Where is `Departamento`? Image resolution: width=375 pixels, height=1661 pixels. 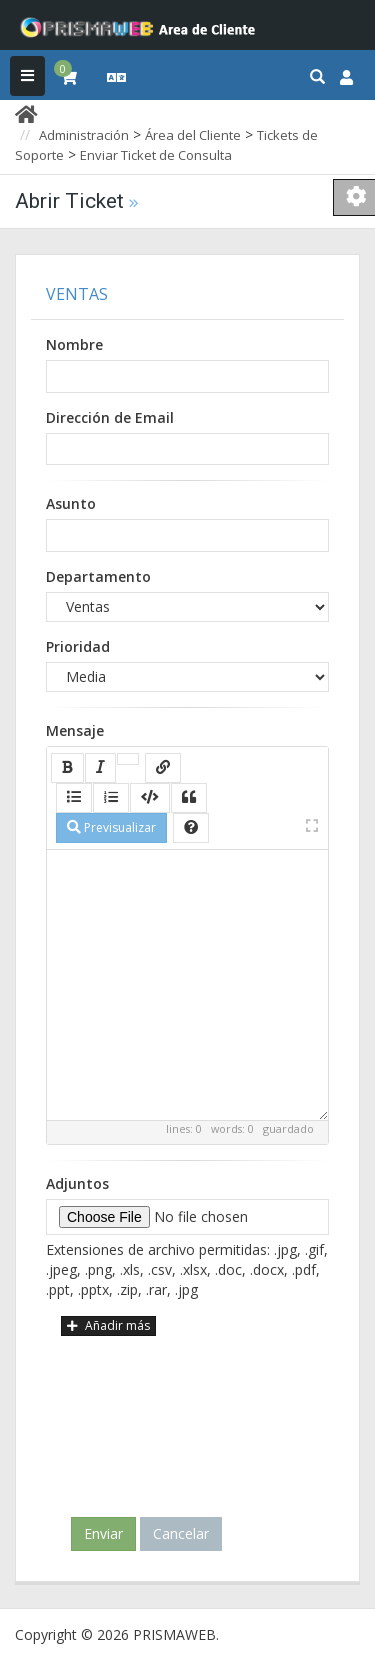 Departamento is located at coordinates (98, 576).